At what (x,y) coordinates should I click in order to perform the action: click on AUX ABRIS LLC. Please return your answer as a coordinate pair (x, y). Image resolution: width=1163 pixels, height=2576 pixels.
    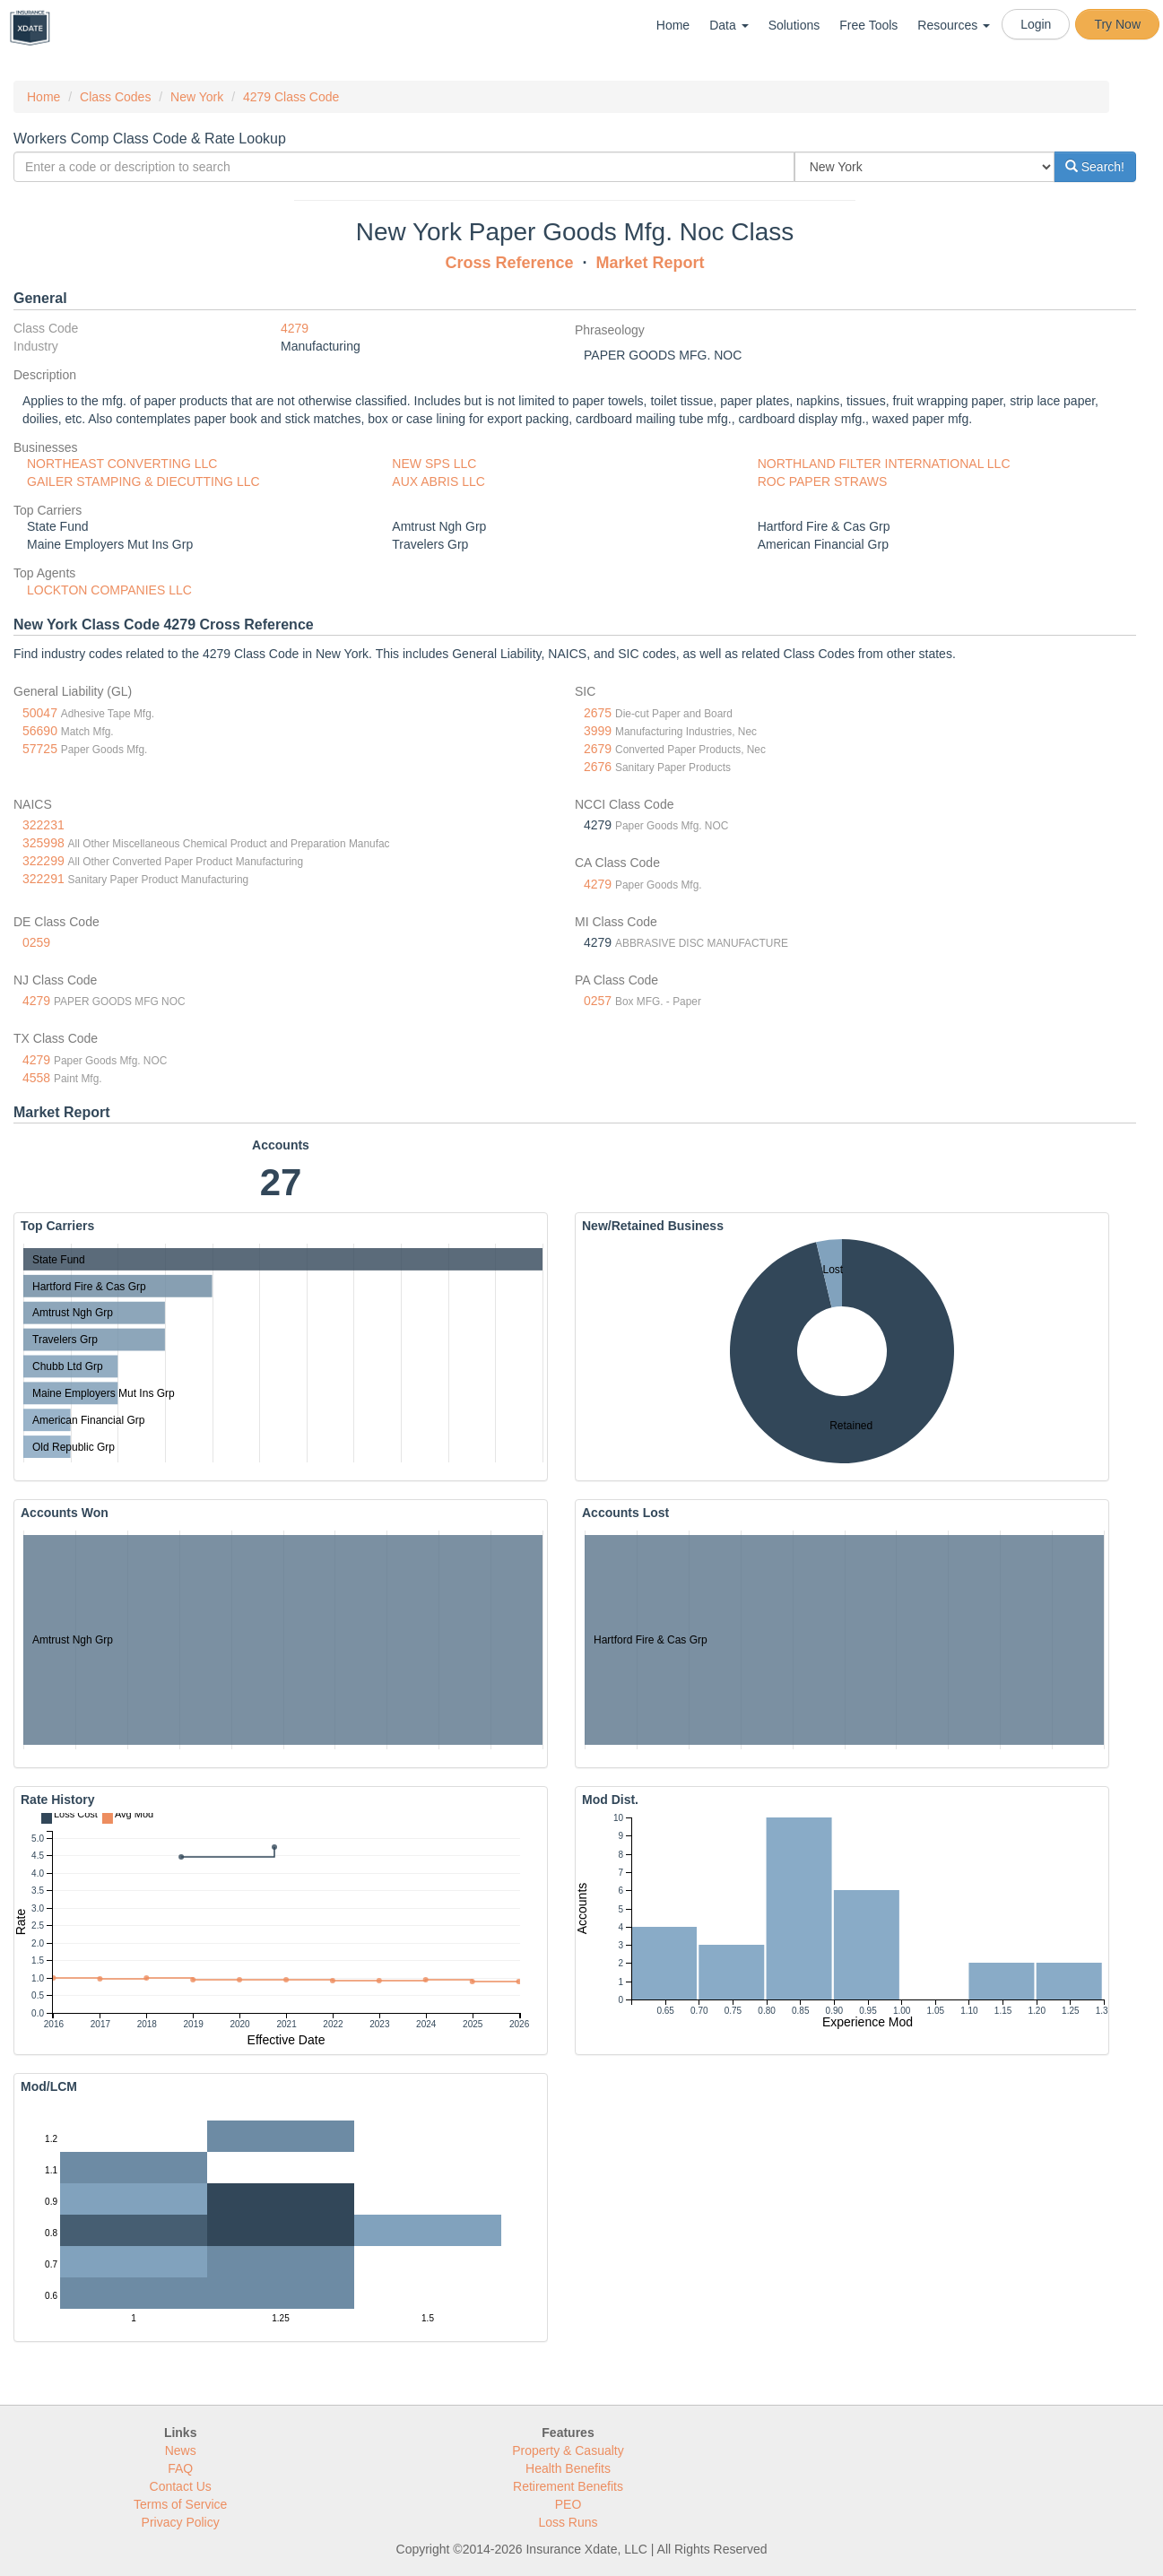
    Looking at the image, I should click on (438, 481).